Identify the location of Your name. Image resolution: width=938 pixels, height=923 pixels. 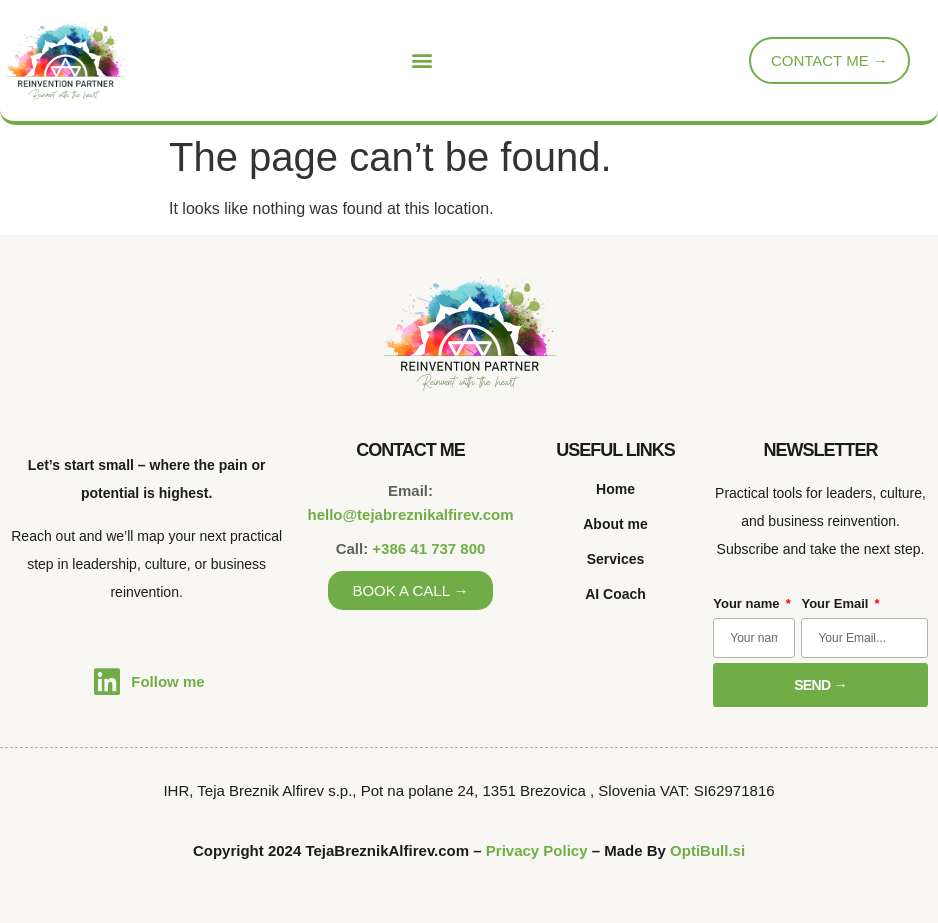
(748, 604).